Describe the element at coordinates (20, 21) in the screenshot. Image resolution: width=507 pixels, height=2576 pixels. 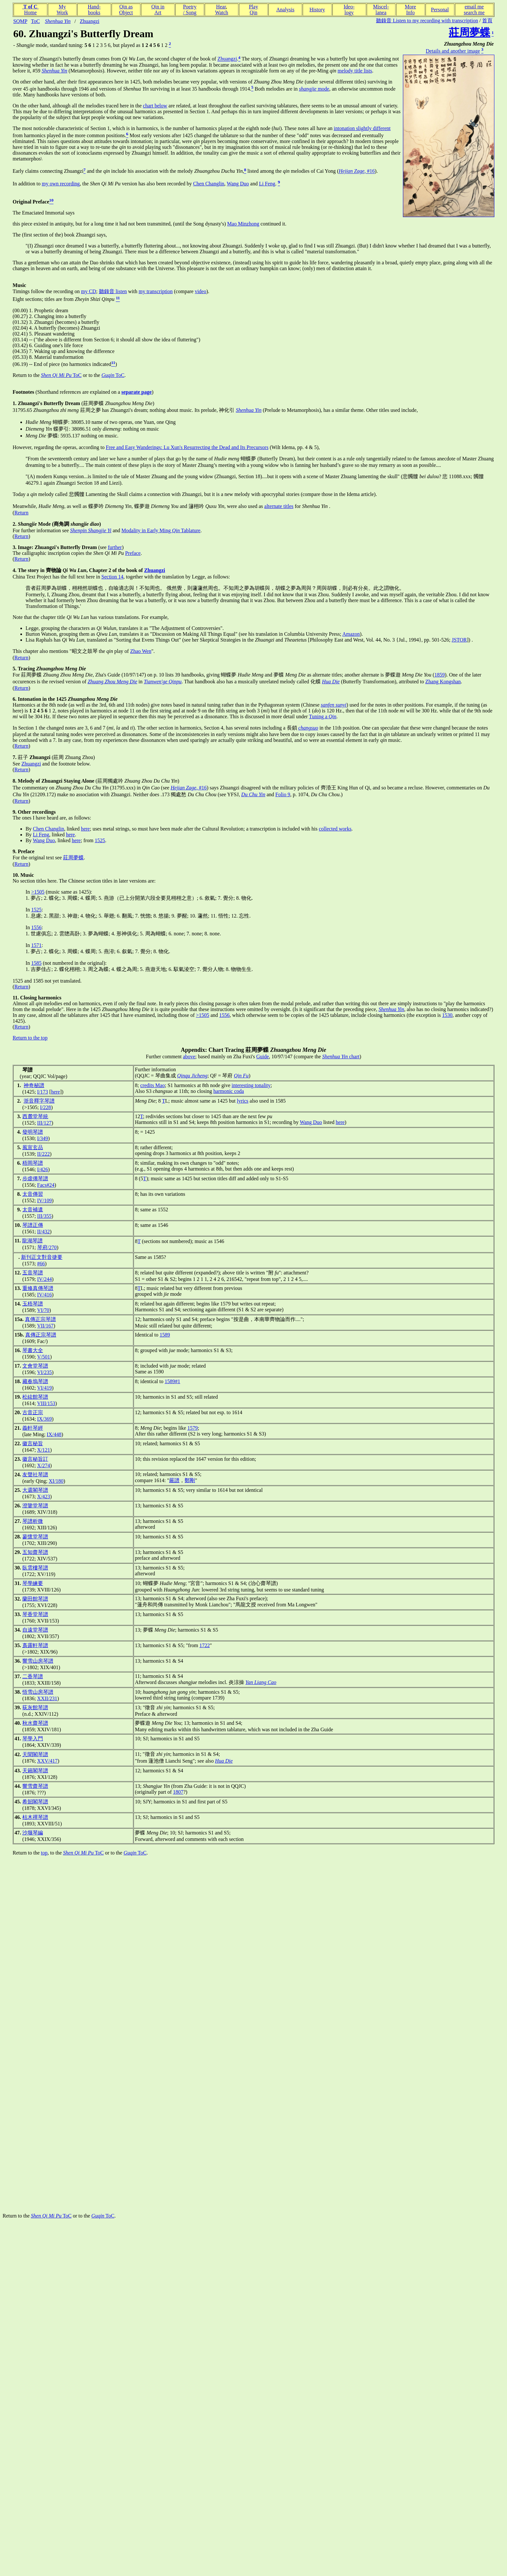
I see `SQMP` at that location.